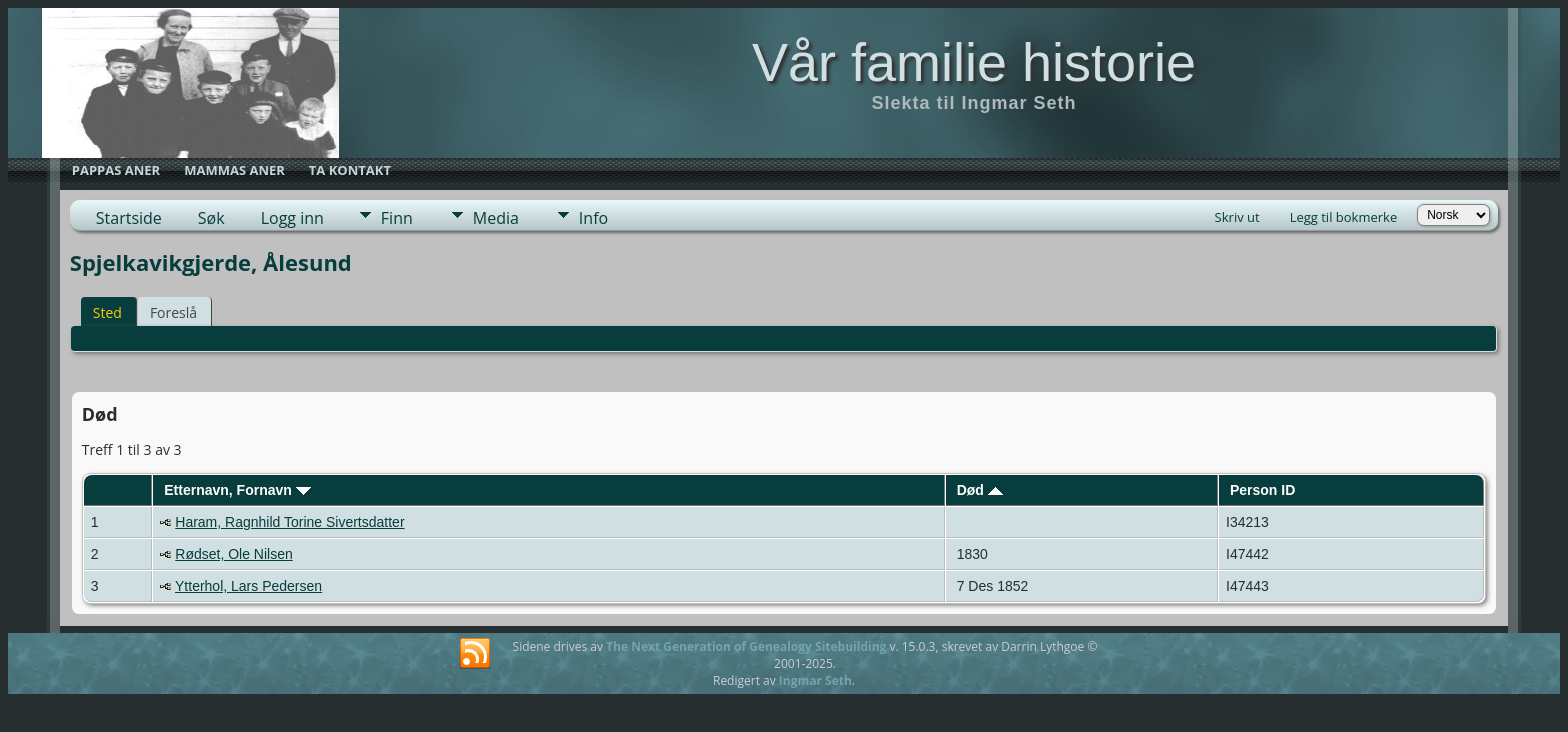 The height and width of the screenshot is (732, 1568). What do you see at coordinates (815, 680) in the screenshot?
I see `Ingmar Seth` at bounding box center [815, 680].